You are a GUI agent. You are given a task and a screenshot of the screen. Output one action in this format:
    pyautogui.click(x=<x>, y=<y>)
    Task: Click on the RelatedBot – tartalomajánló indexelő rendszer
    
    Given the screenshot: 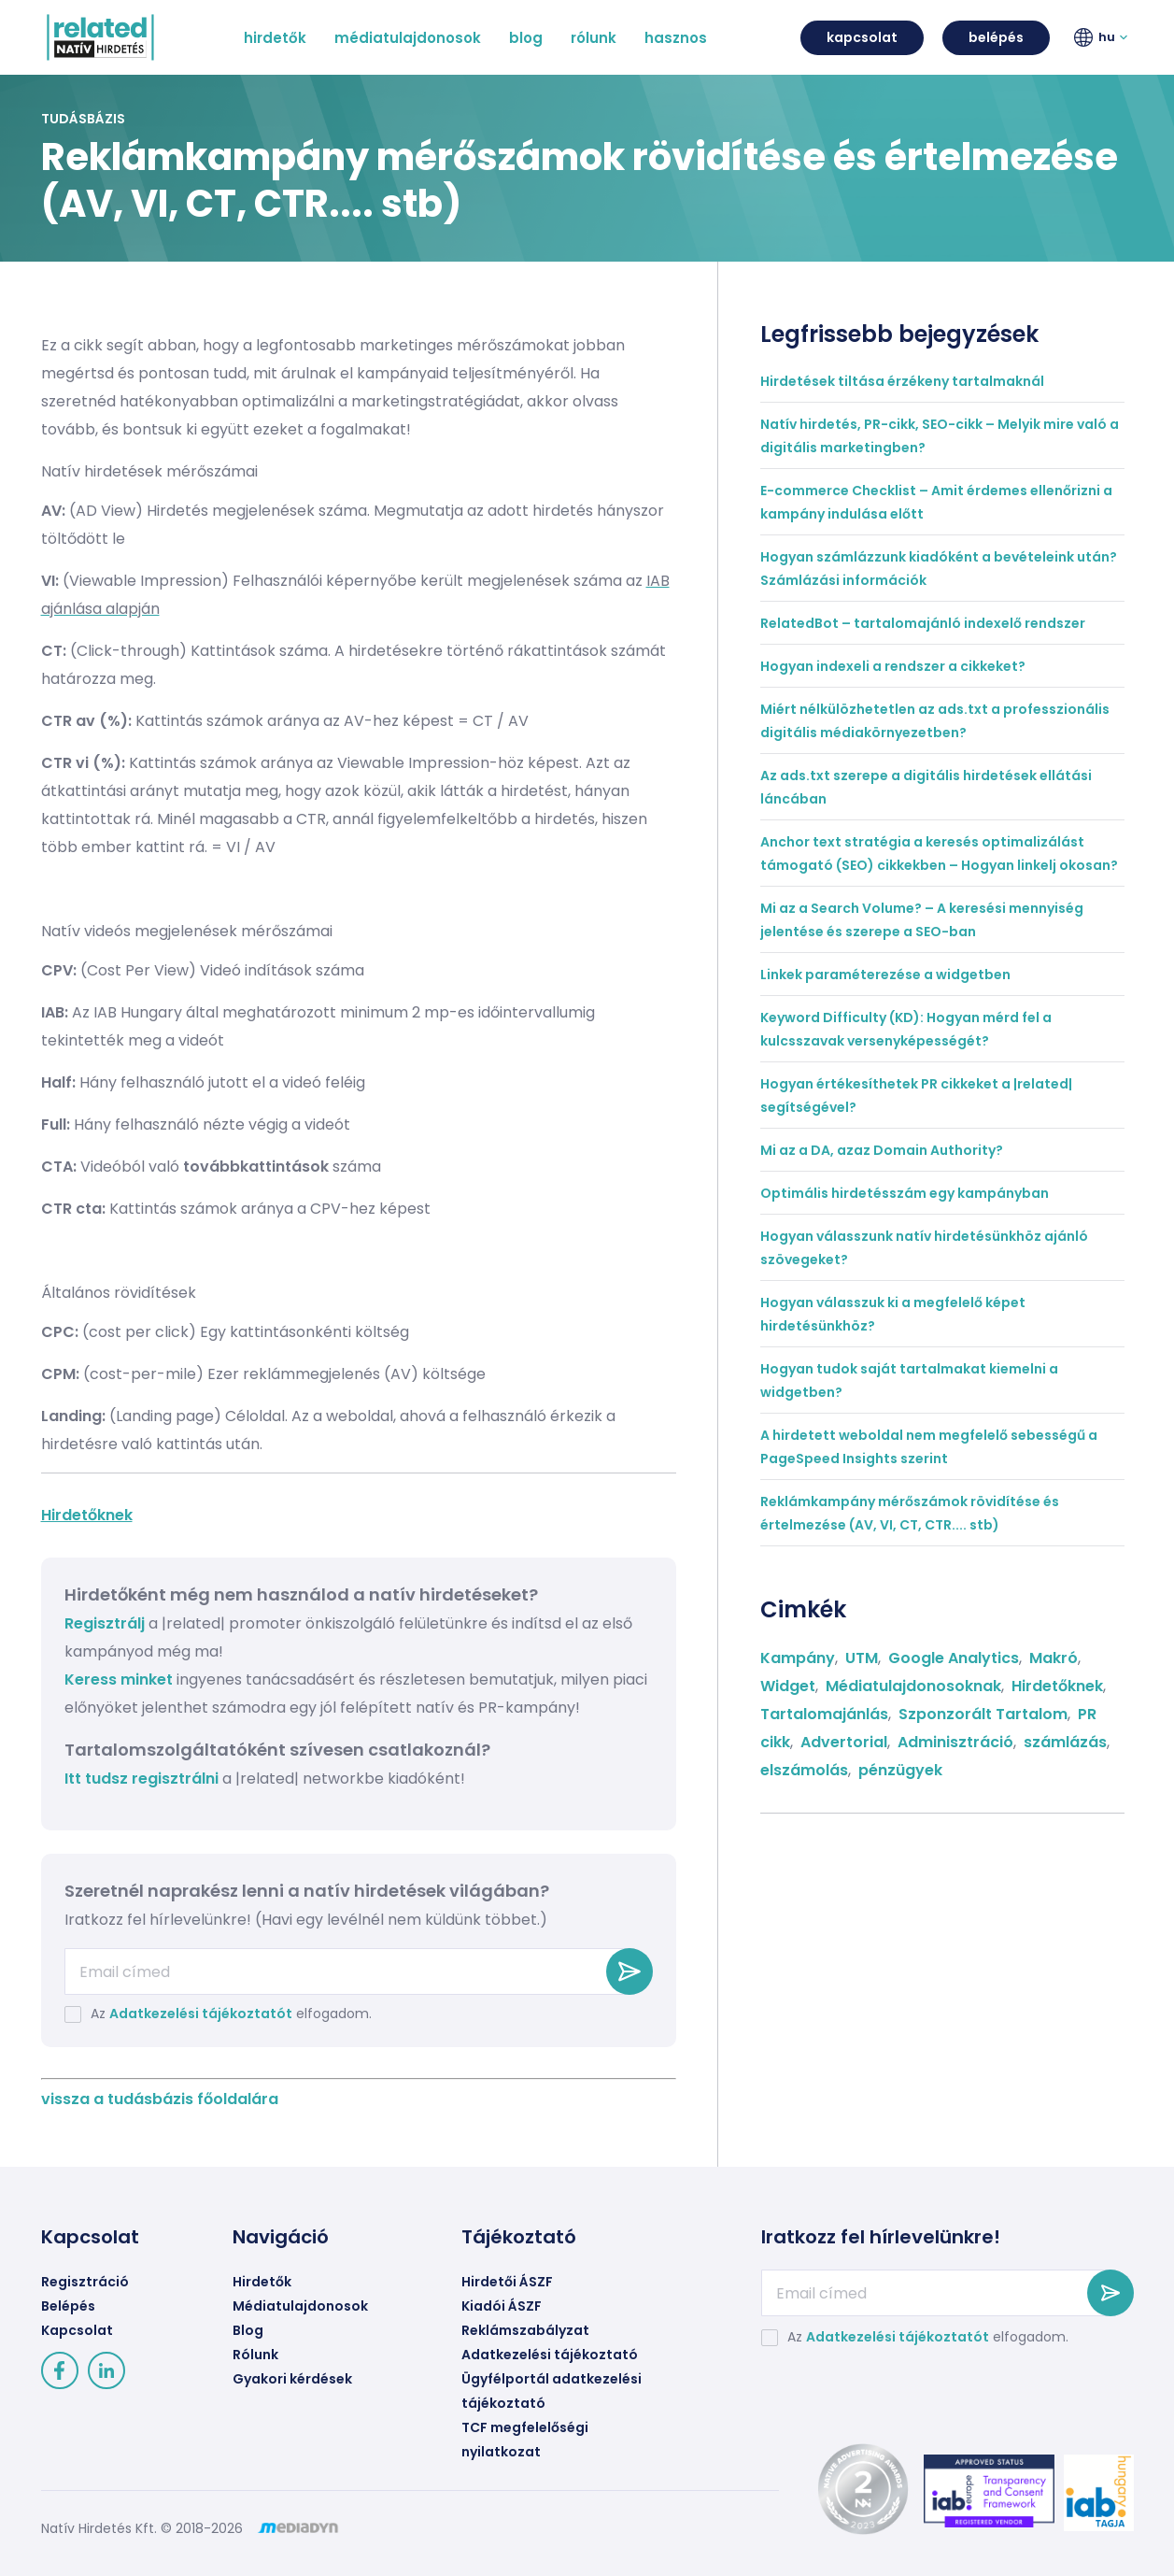 What is the action you would take?
    pyautogui.click(x=922, y=623)
    